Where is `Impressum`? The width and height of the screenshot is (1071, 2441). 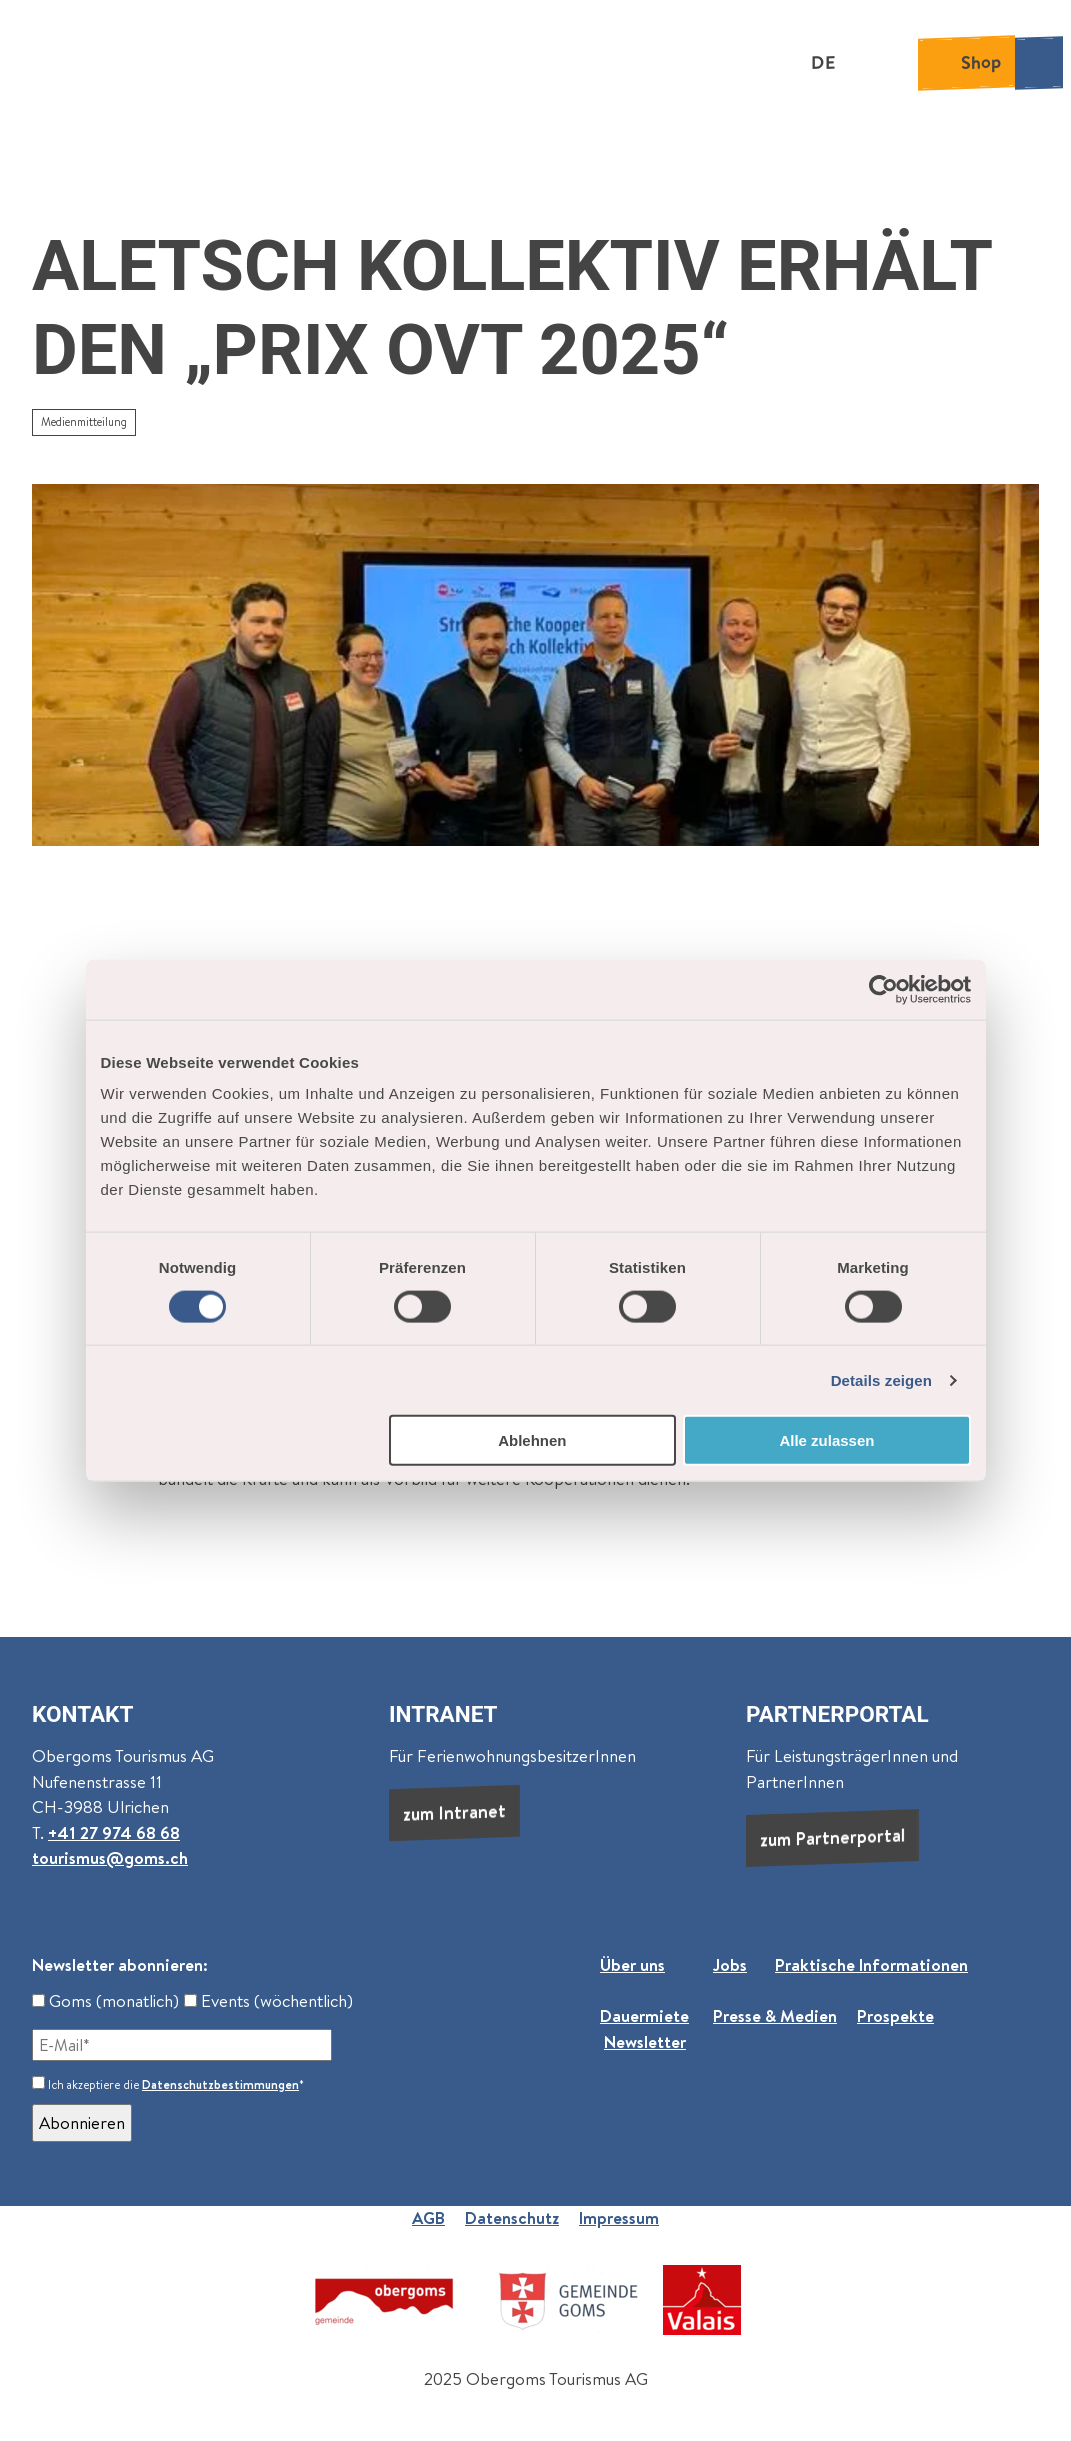
Impressum is located at coordinates (619, 2218).